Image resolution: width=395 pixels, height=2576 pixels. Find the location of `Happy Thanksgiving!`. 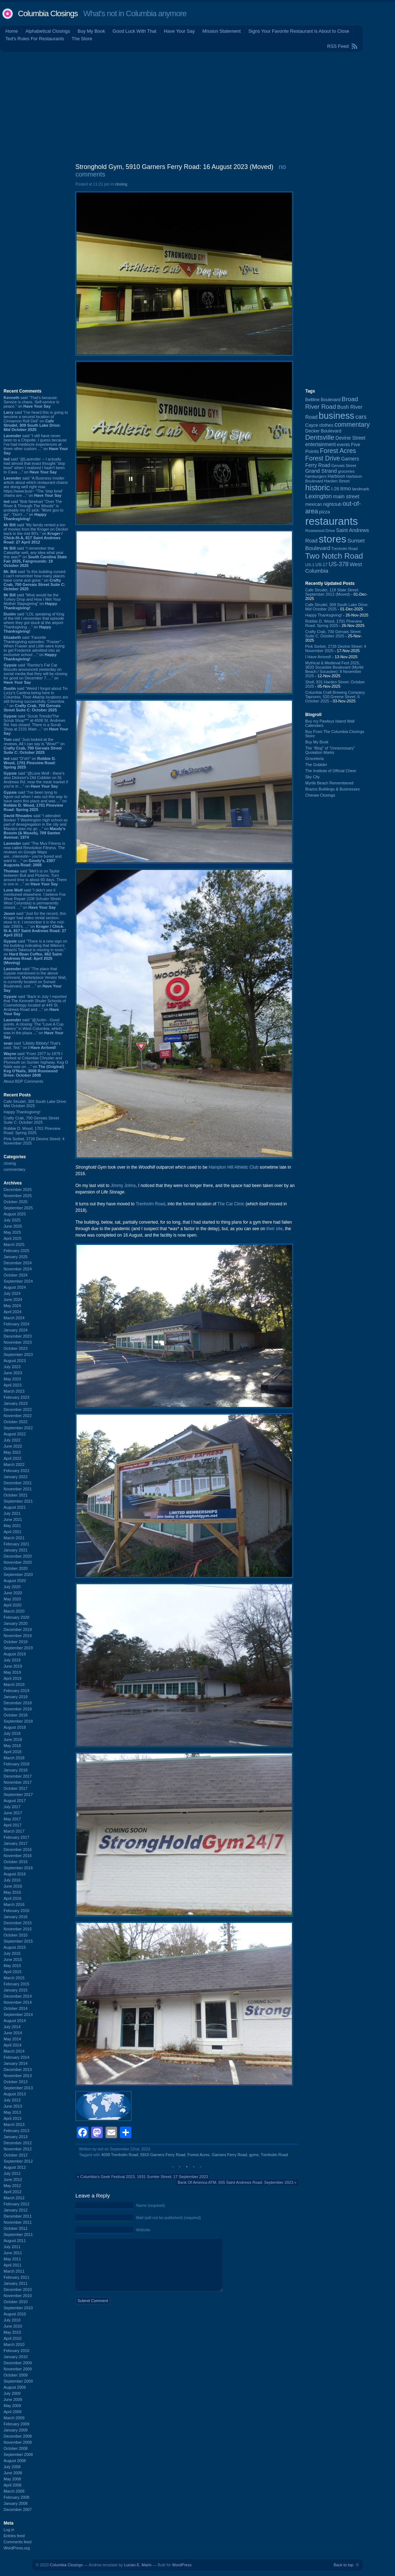

Happy Thanksgiving! is located at coordinates (22, 1112).